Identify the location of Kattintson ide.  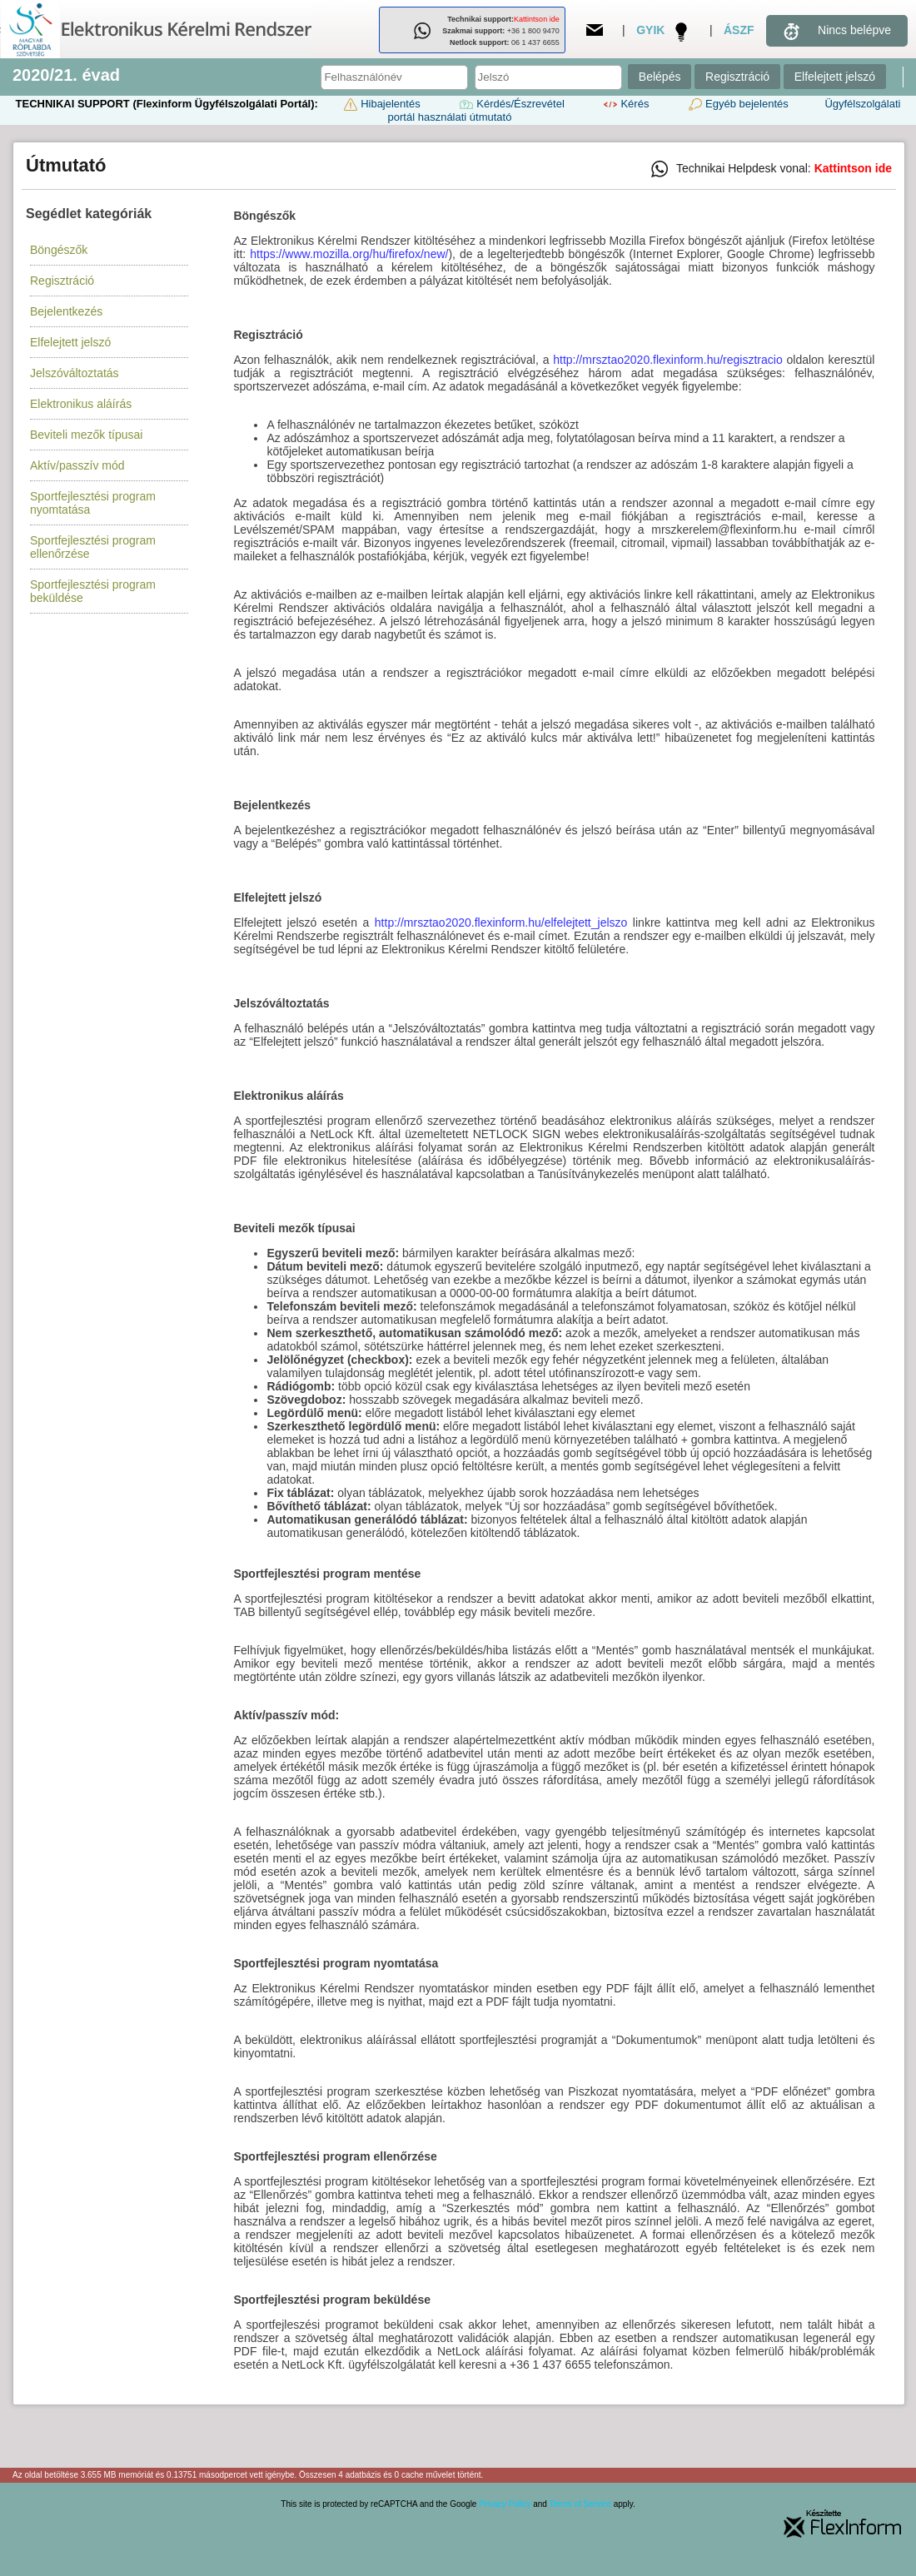
(537, 19).